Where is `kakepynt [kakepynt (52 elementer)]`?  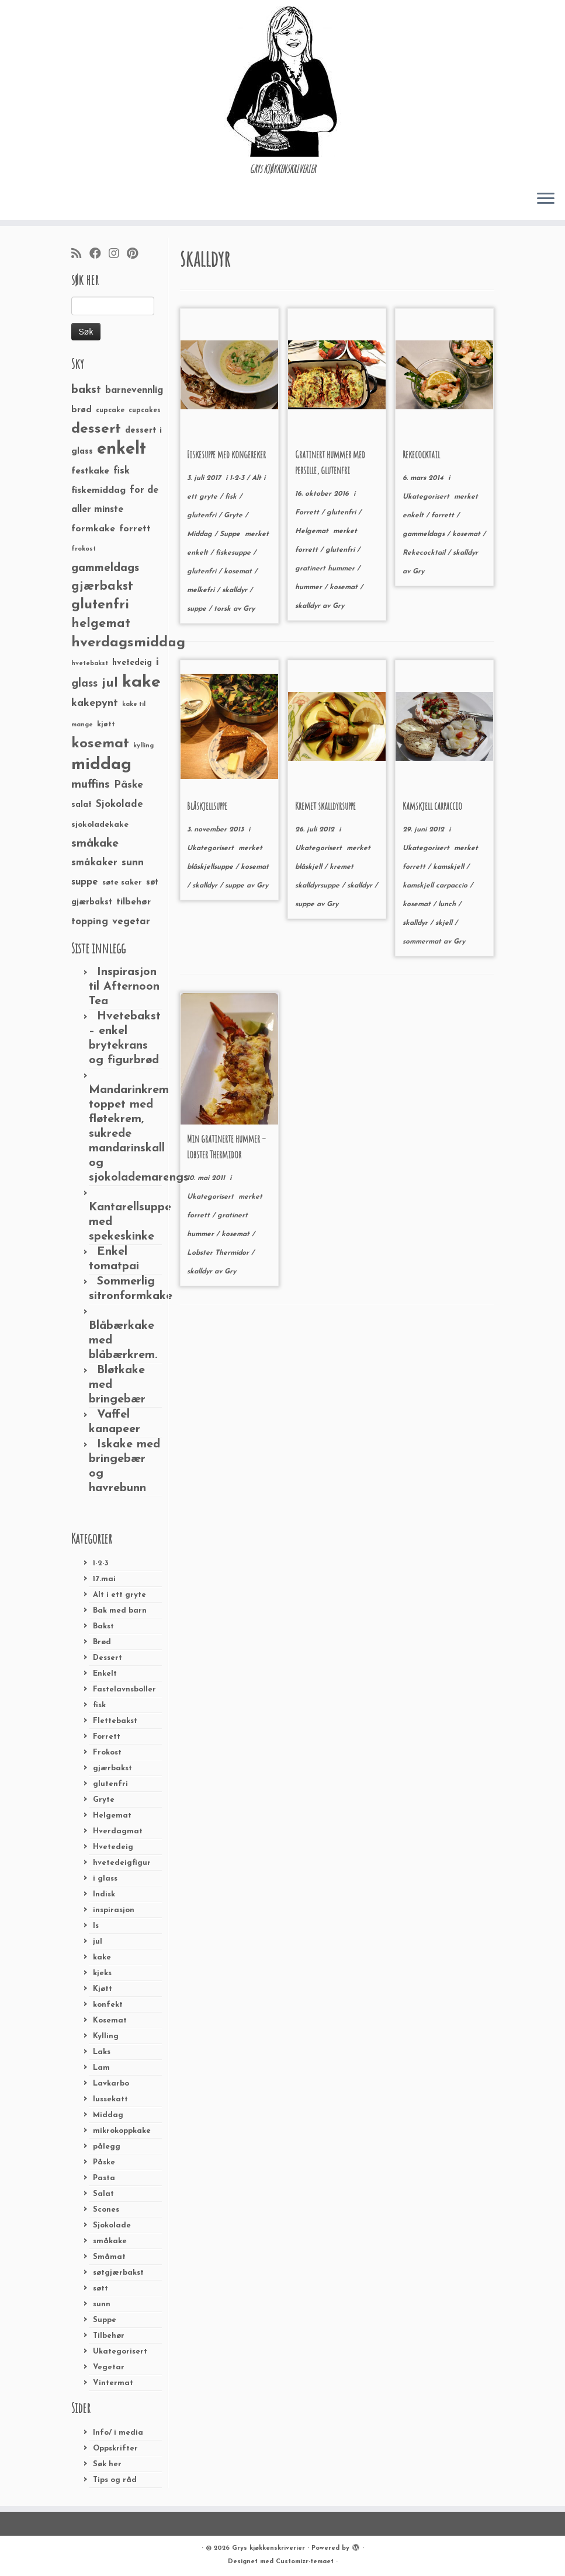 kakepynt [kakepynt (52 elementer)] is located at coordinates (94, 703).